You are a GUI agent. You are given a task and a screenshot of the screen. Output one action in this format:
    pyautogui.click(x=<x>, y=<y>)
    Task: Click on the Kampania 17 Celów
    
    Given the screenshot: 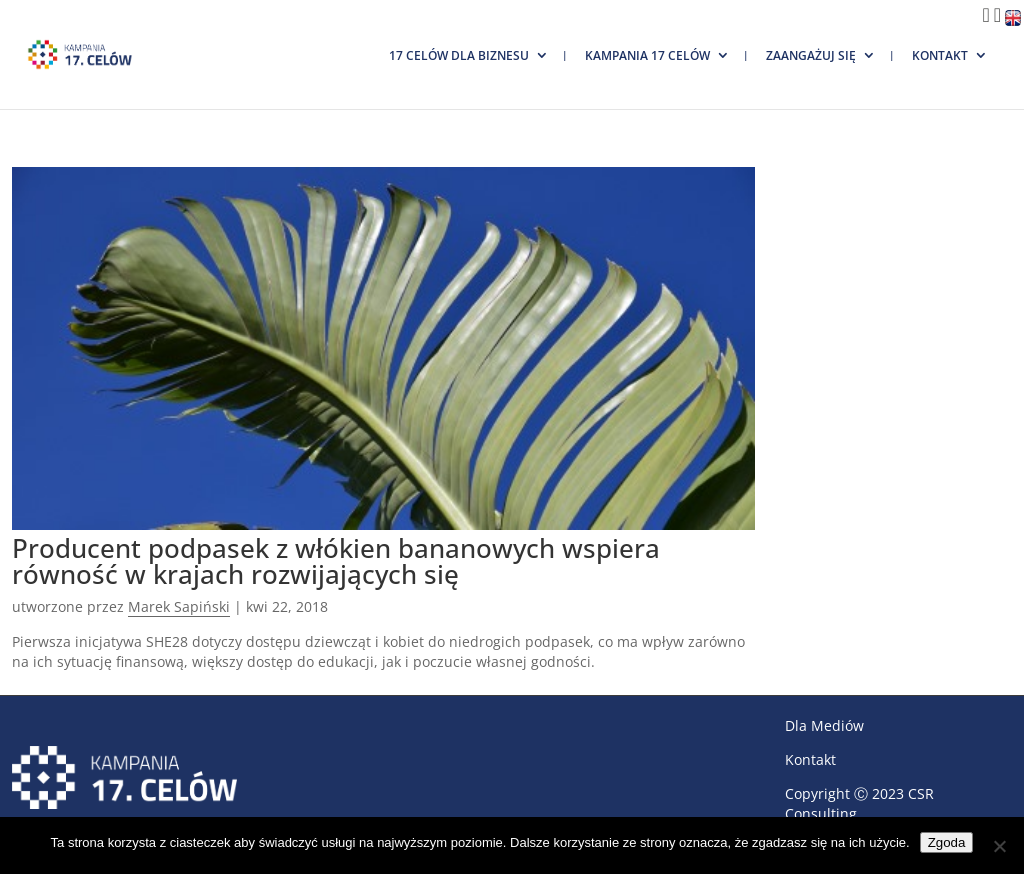 What is the action you would take?
    pyautogui.click(x=647, y=55)
    